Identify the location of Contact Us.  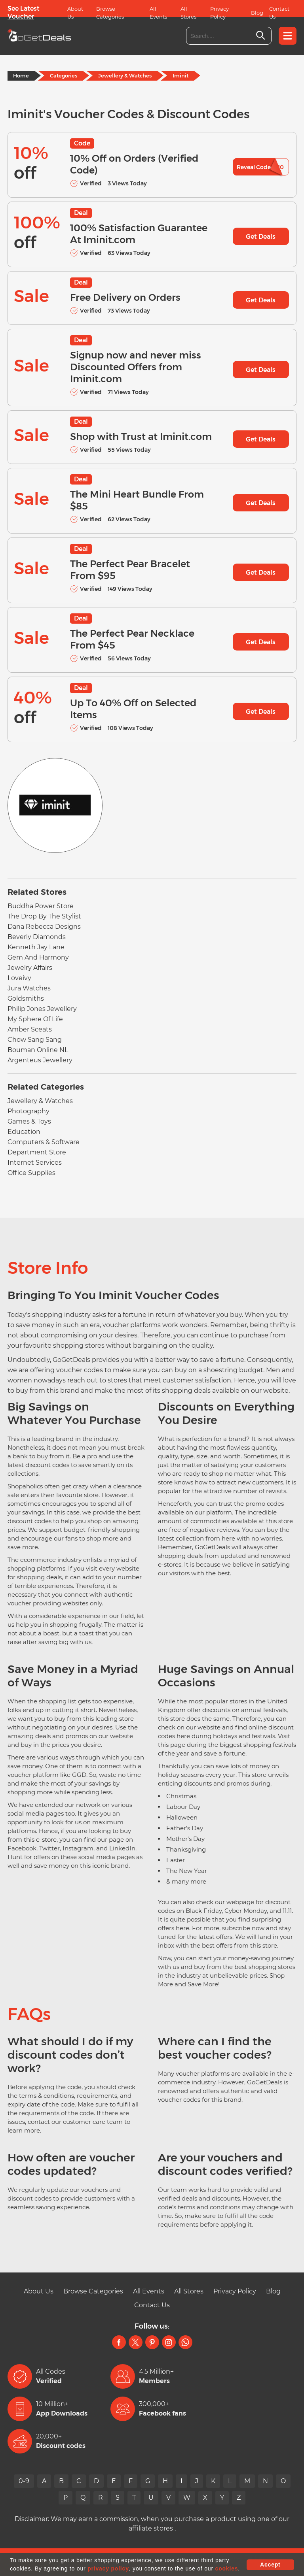
(279, 13).